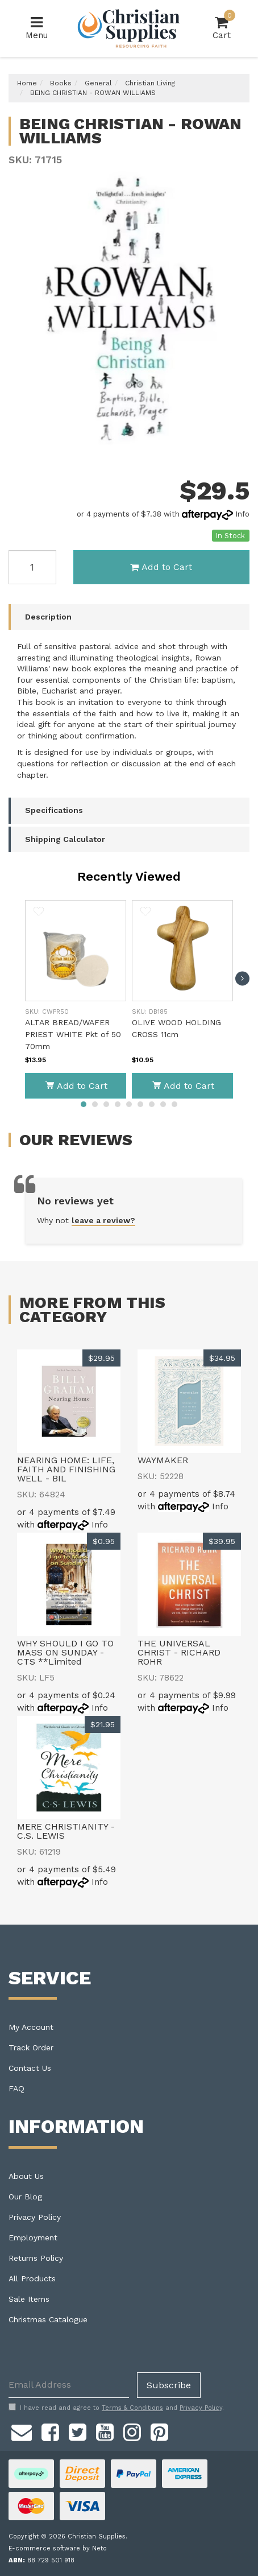  Describe the element at coordinates (69, 2385) in the screenshot. I see `[Email Address]` at that location.